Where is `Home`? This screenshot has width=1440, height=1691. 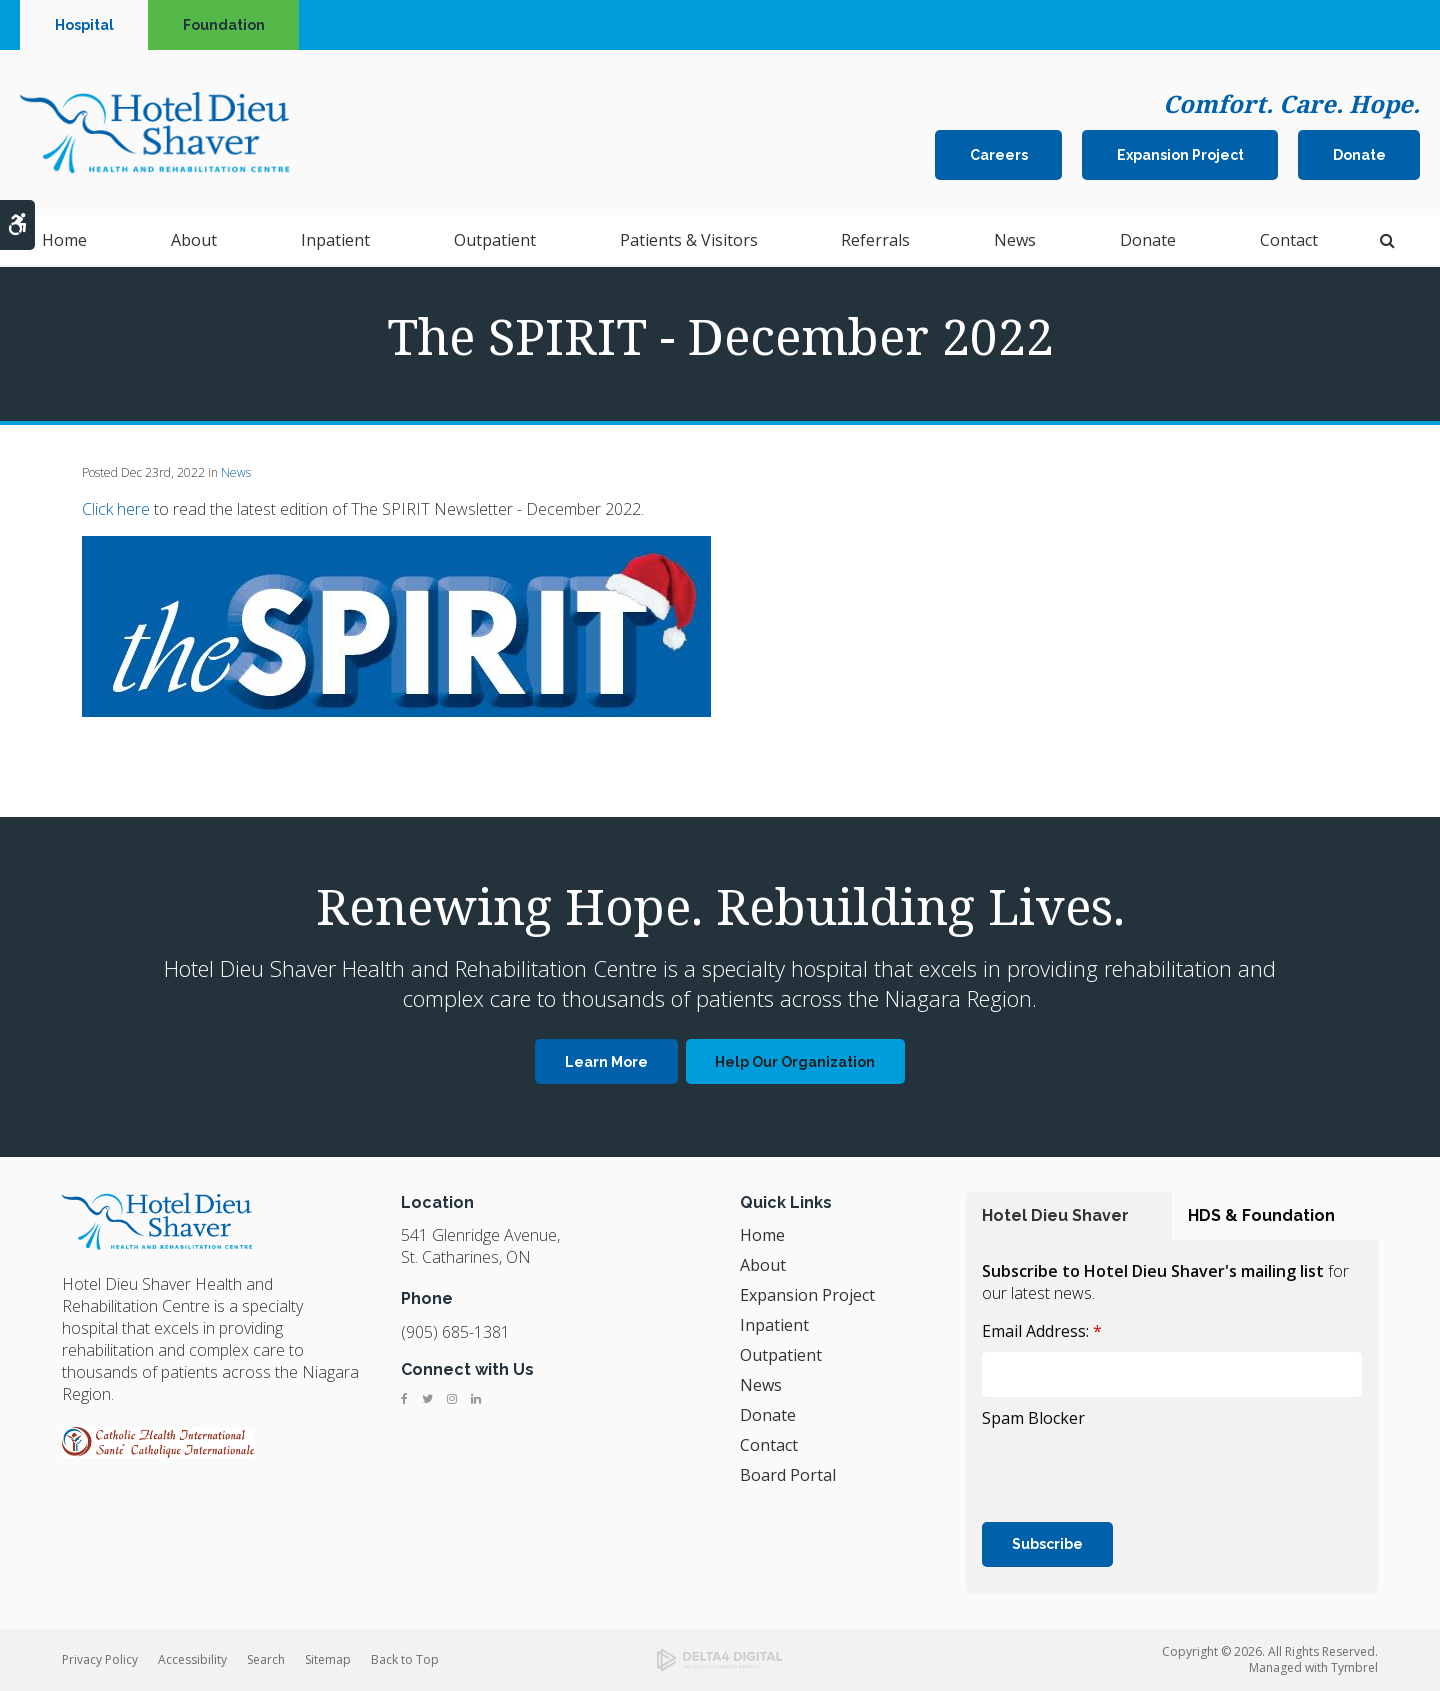 Home is located at coordinates (64, 242).